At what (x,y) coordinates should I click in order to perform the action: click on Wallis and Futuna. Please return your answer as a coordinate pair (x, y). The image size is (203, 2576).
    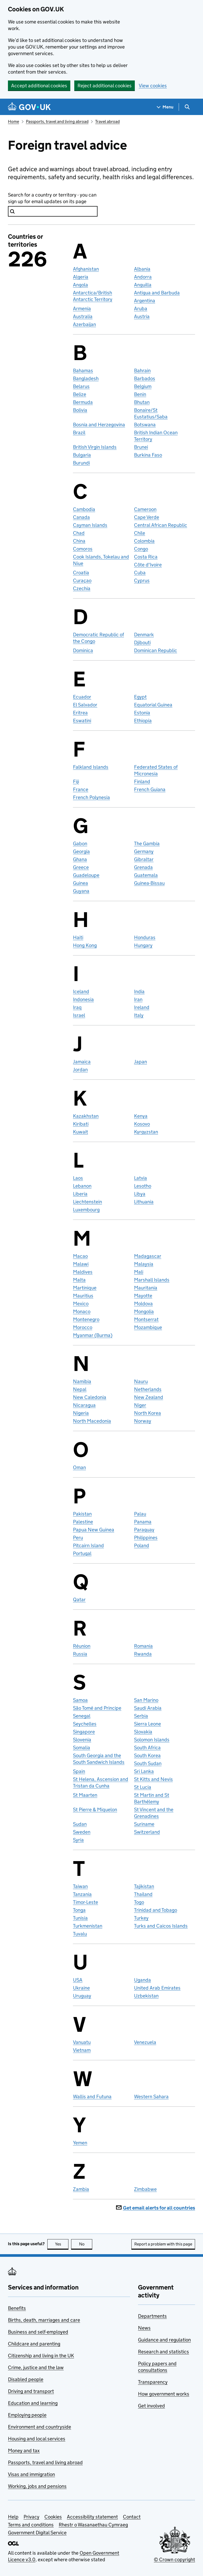
    Looking at the image, I should click on (92, 2097).